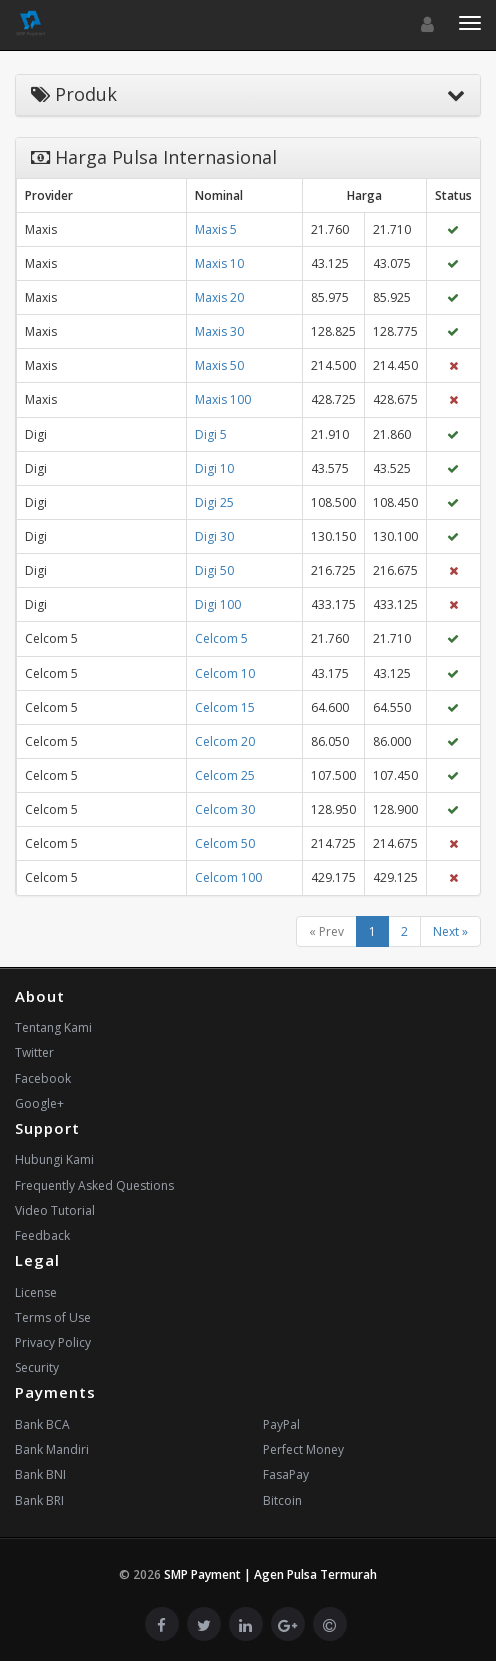 The width and height of the screenshot is (496, 1661). I want to click on Digi 5, so click(211, 434).